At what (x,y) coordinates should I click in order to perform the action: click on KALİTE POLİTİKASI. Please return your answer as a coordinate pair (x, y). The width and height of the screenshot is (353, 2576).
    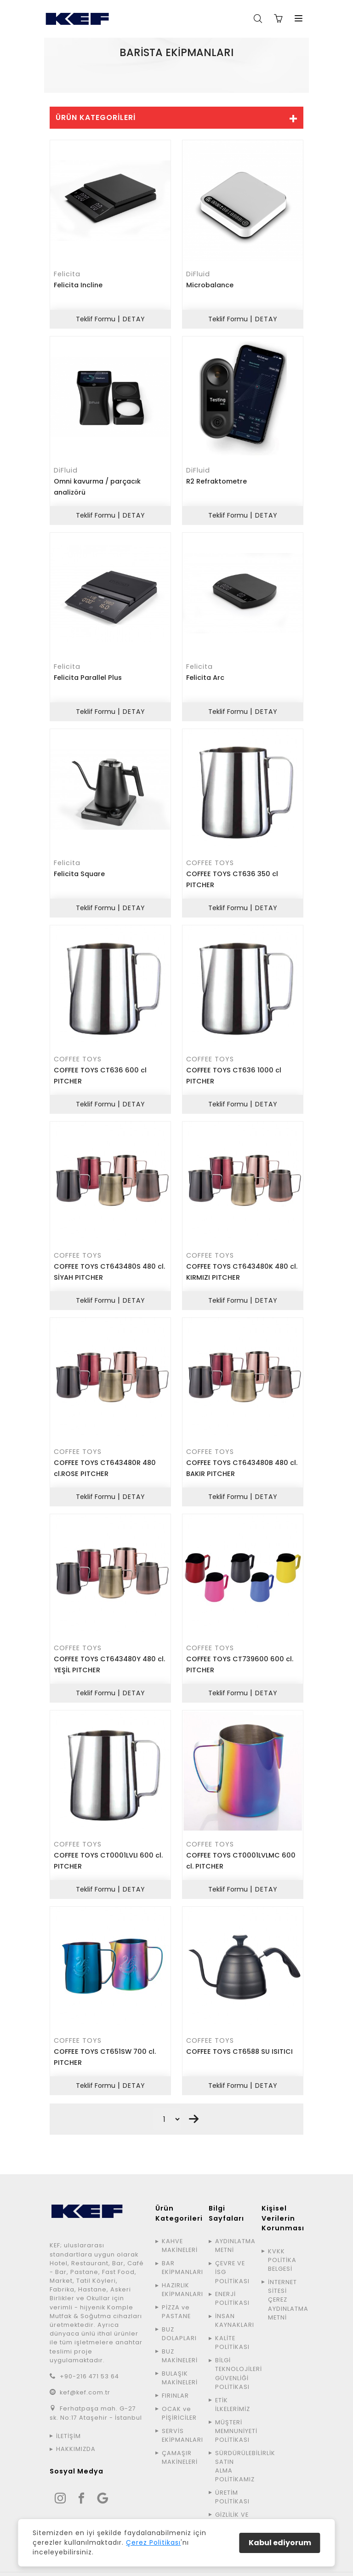
    Looking at the image, I should click on (232, 2328).